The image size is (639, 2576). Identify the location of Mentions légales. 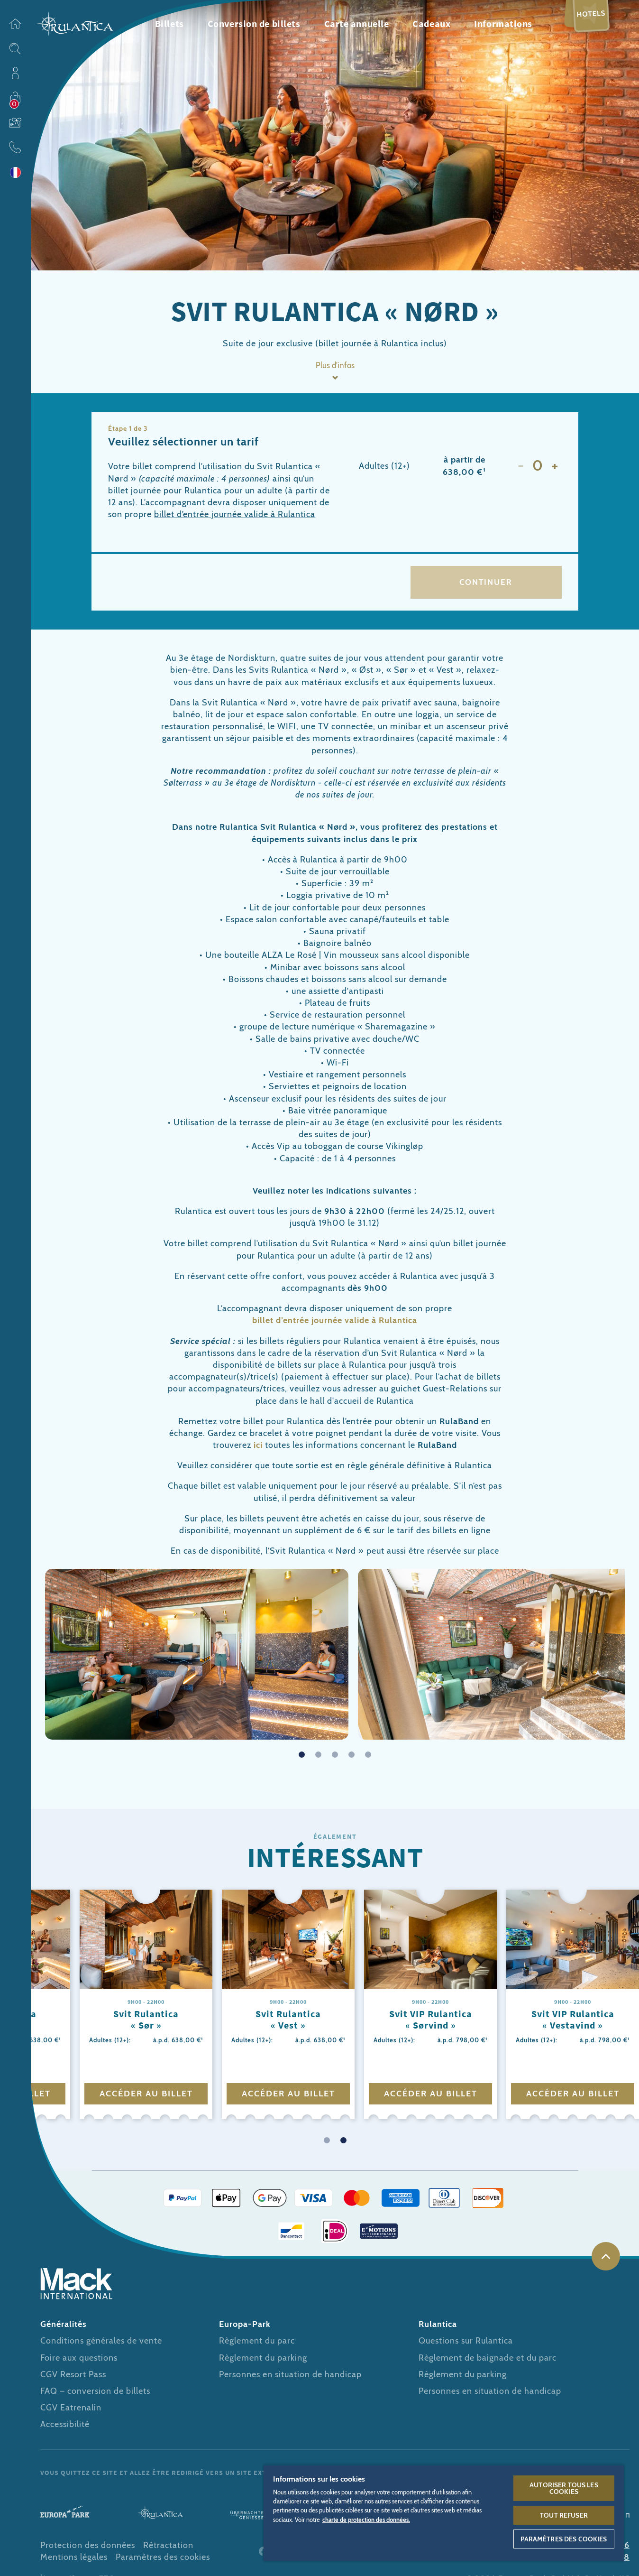
(74, 2561).